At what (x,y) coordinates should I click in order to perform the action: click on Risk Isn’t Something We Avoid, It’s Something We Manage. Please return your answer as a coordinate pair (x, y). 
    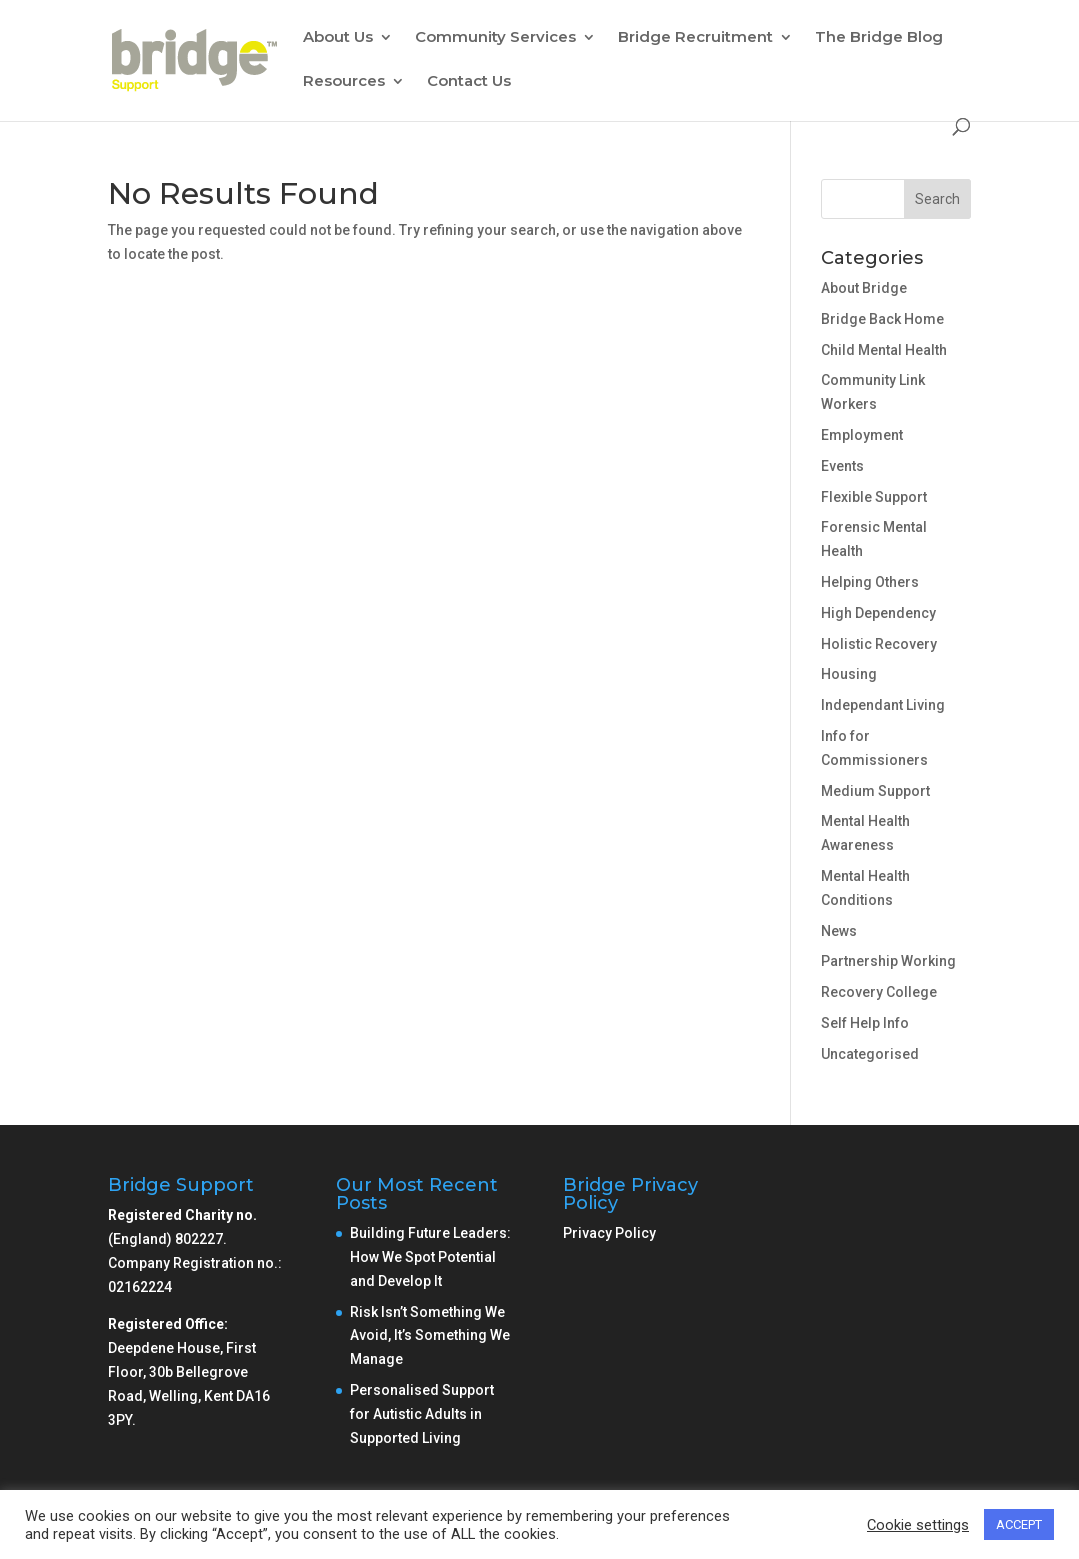
    Looking at the image, I should click on (430, 1336).